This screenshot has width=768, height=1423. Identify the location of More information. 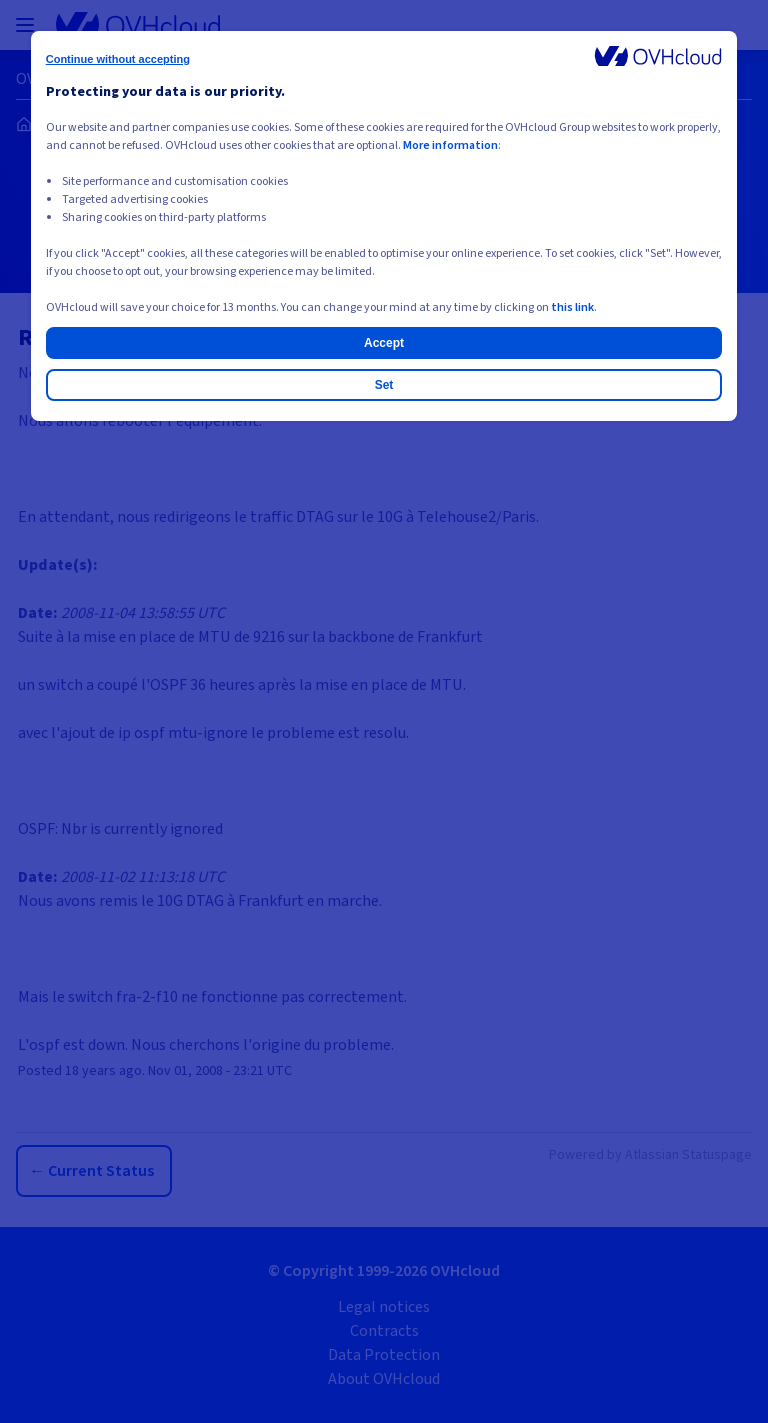
(450, 145).